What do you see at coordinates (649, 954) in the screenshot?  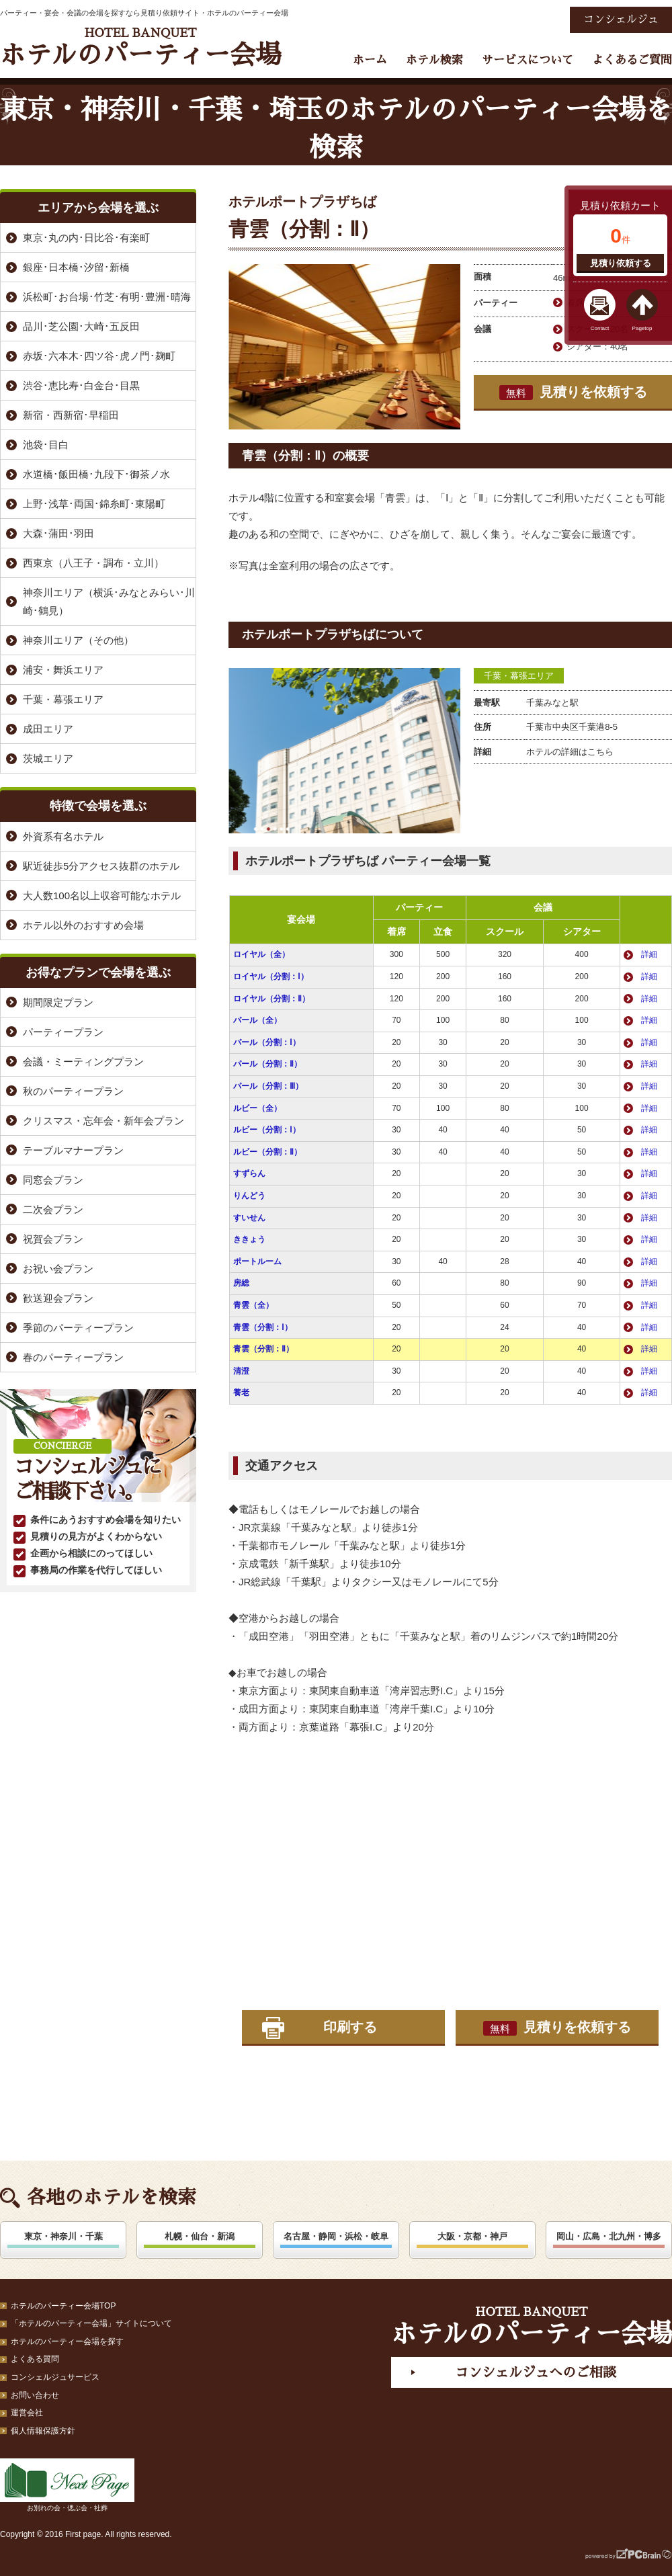 I see `詳細` at bounding box center [649, 954].